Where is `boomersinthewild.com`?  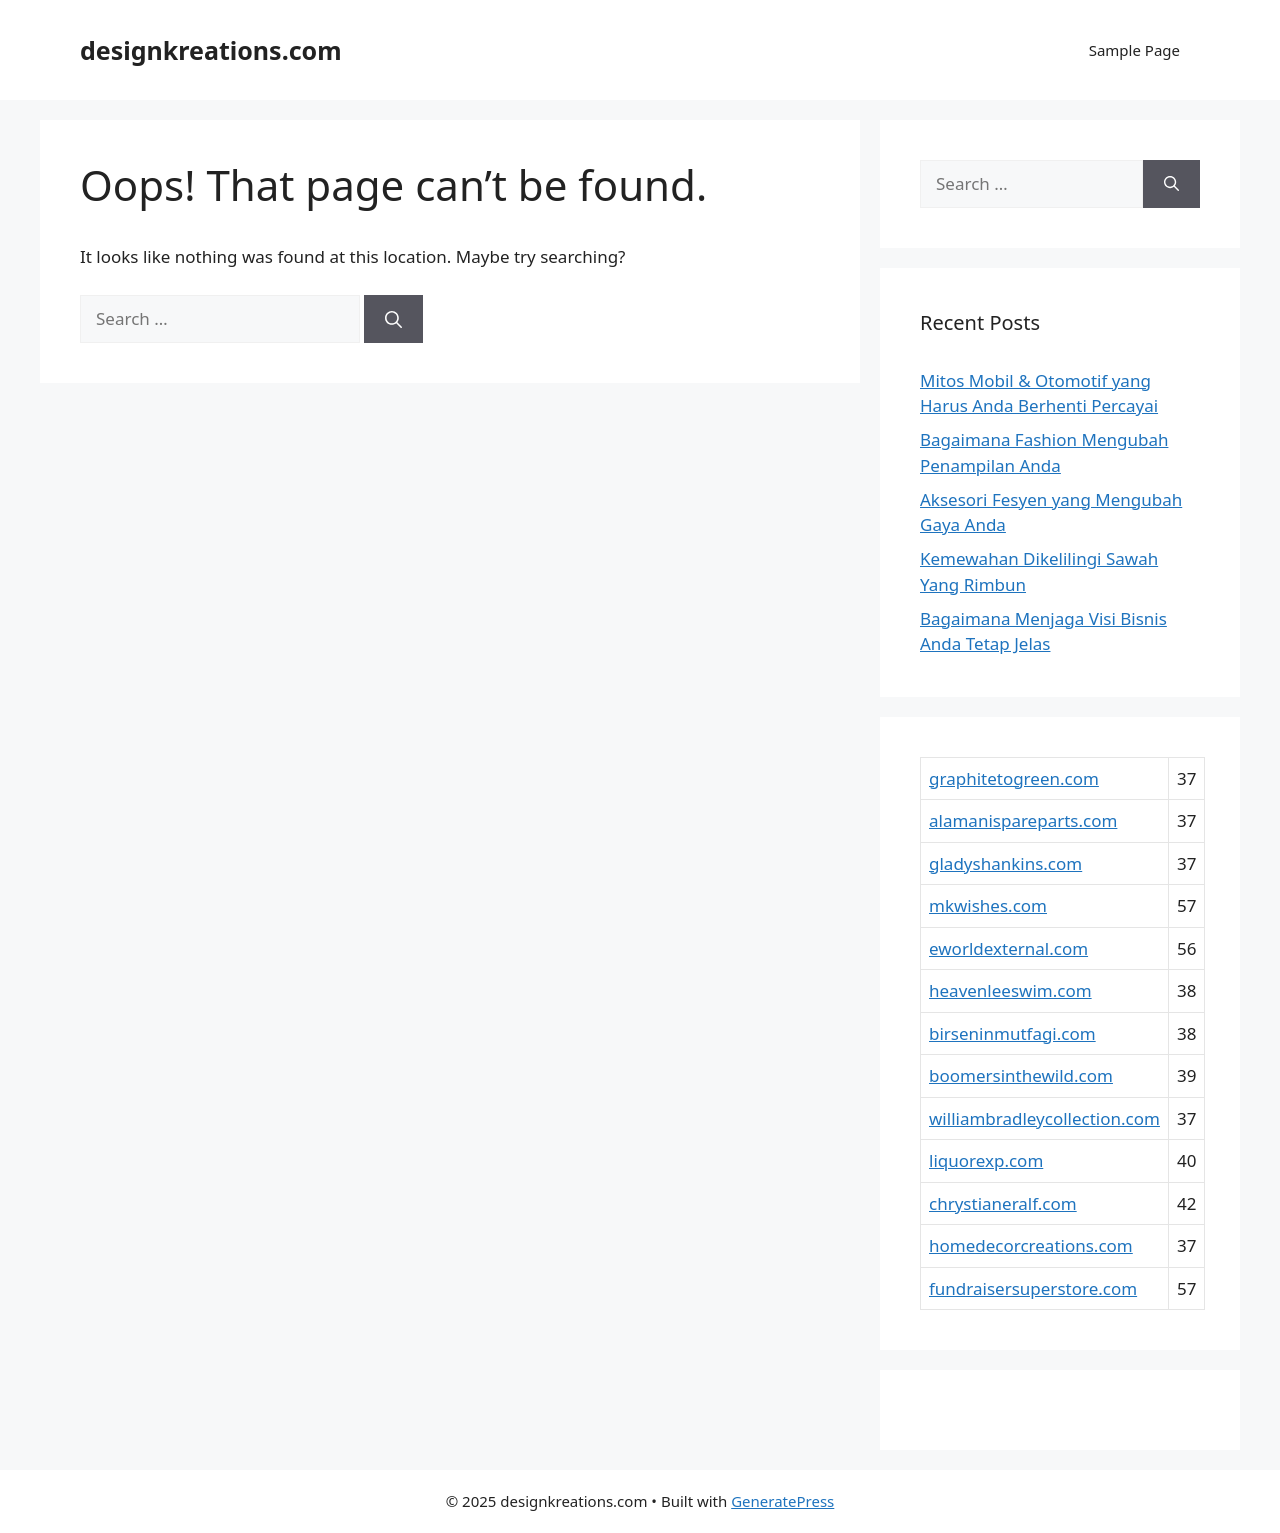
boomersinthewild.com is located at coordinates (1021, 1075).